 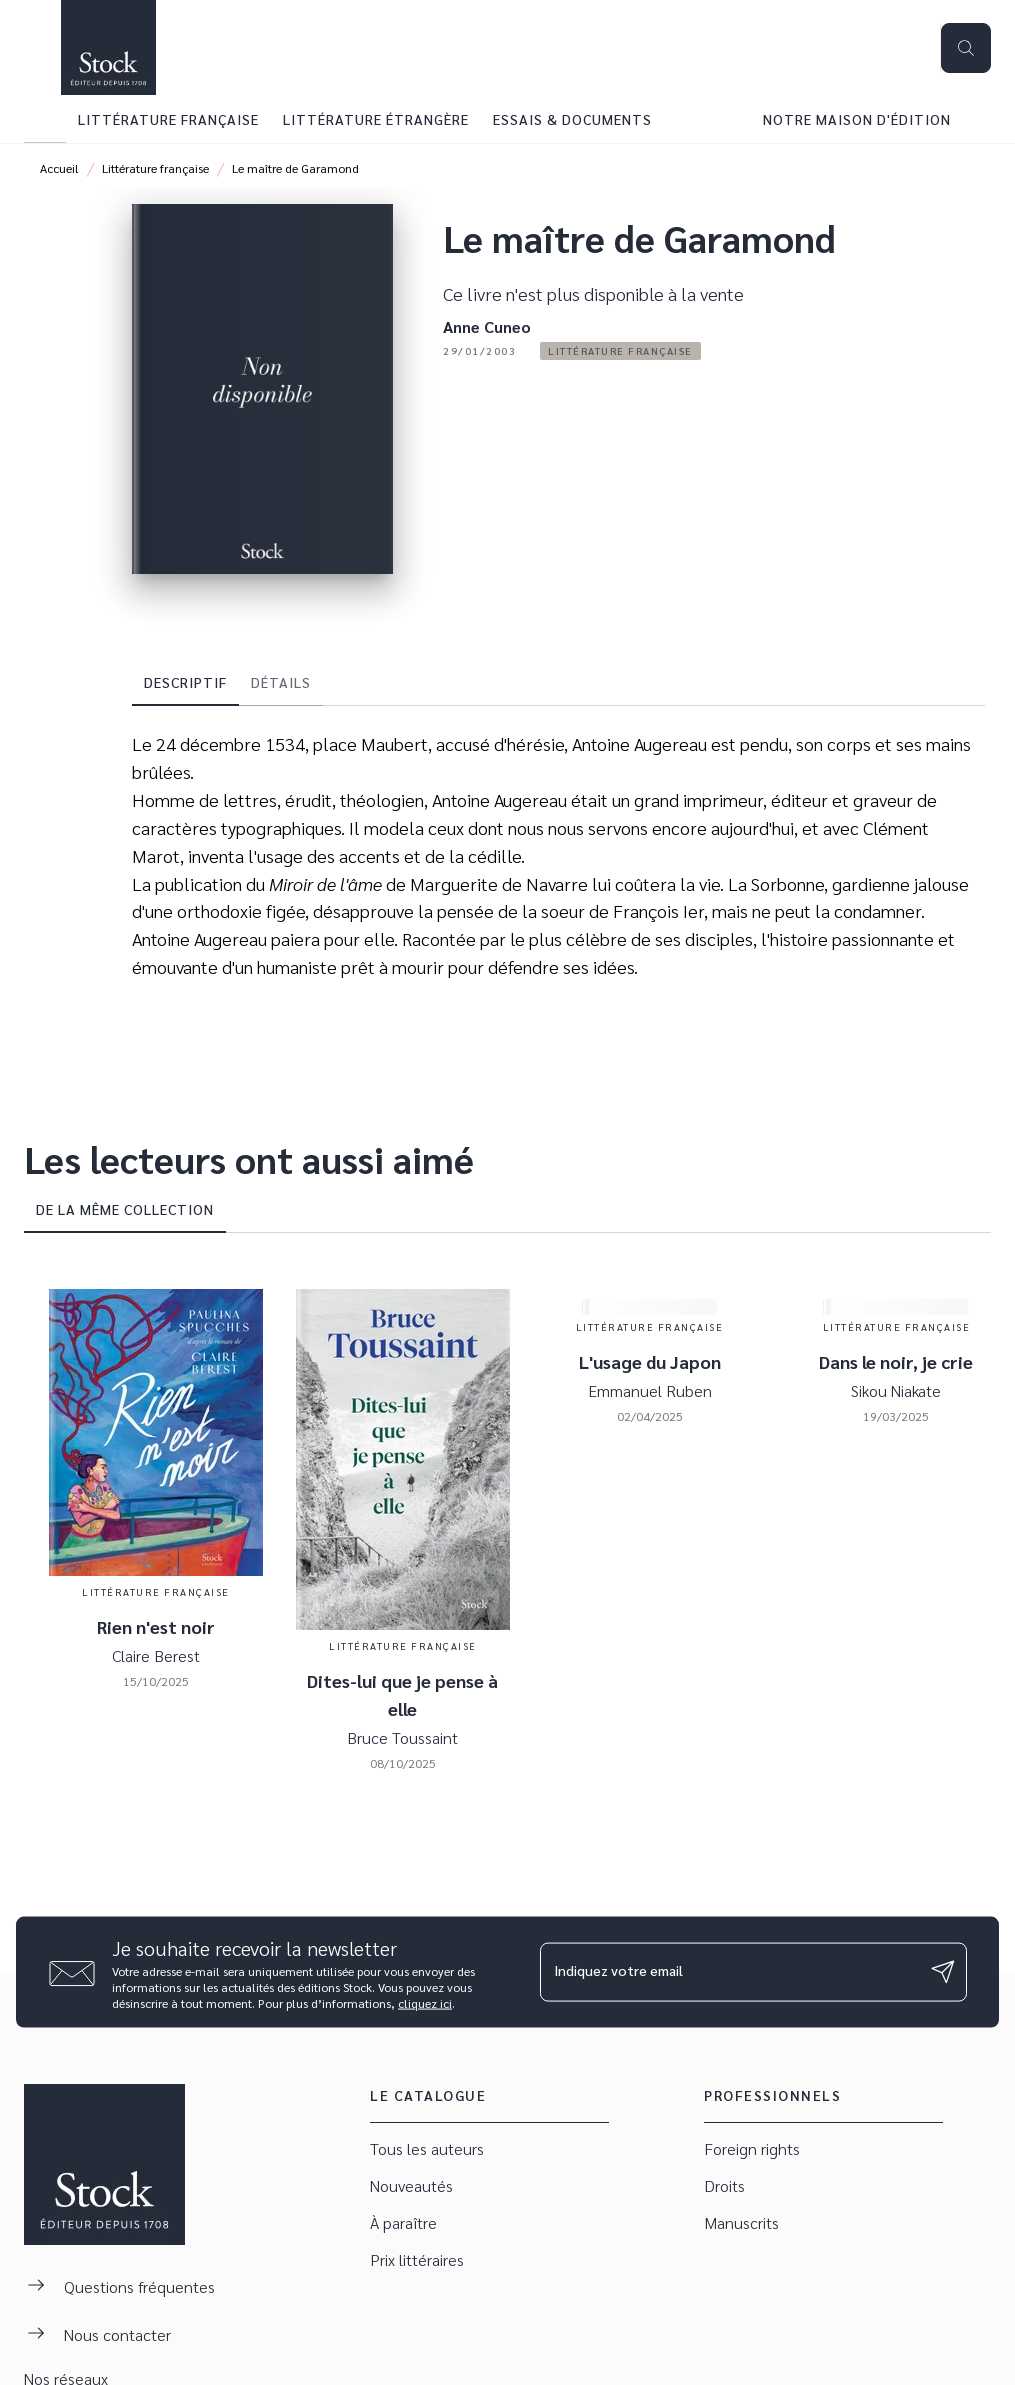 I want to click on [Accueil], so click(x=108, y=47).